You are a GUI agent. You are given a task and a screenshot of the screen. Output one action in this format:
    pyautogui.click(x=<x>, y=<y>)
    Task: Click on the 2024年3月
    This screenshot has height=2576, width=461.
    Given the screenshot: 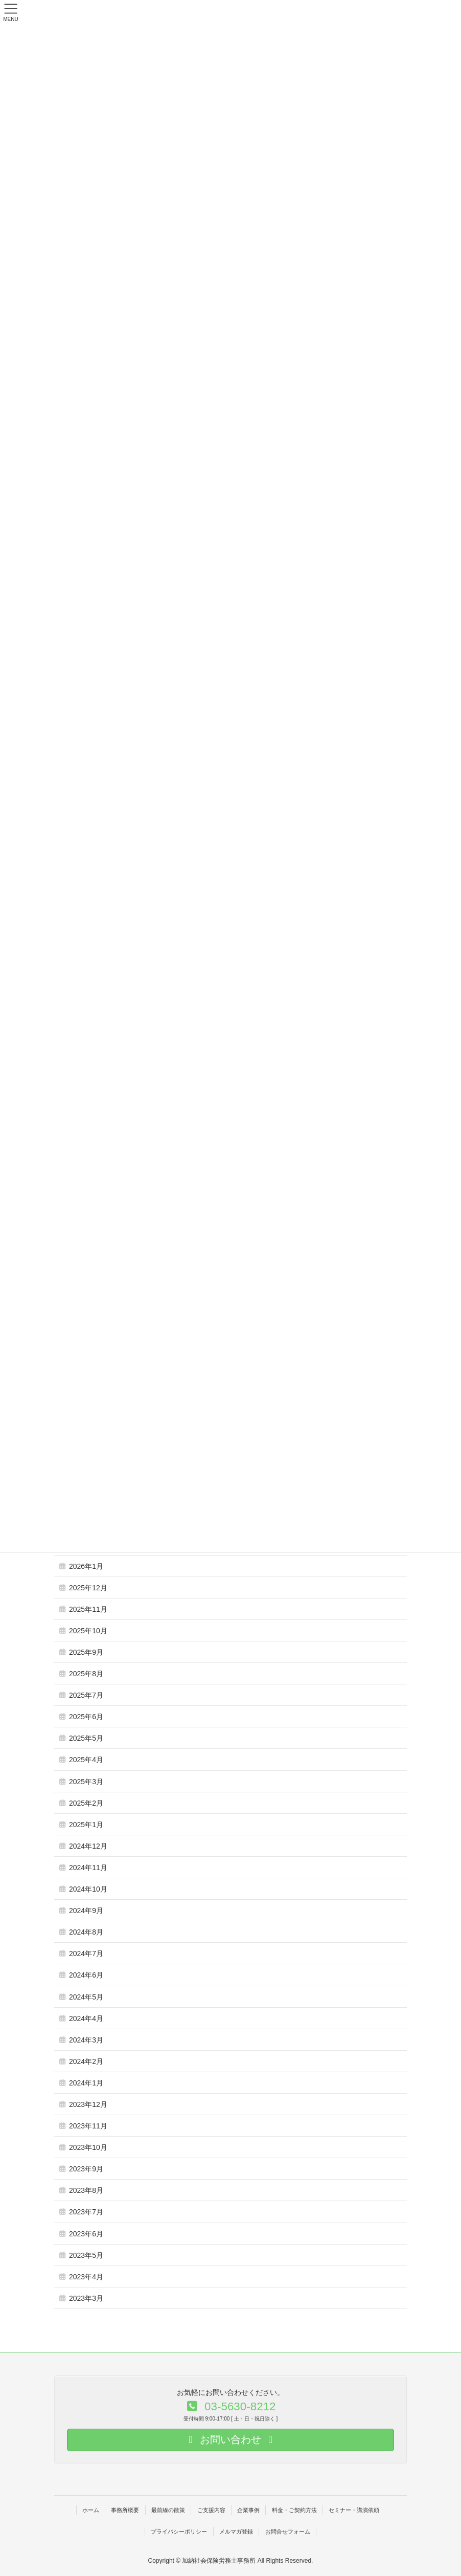 What is the action you would take?
    pyautogui.click(x=86, y=2040)
    